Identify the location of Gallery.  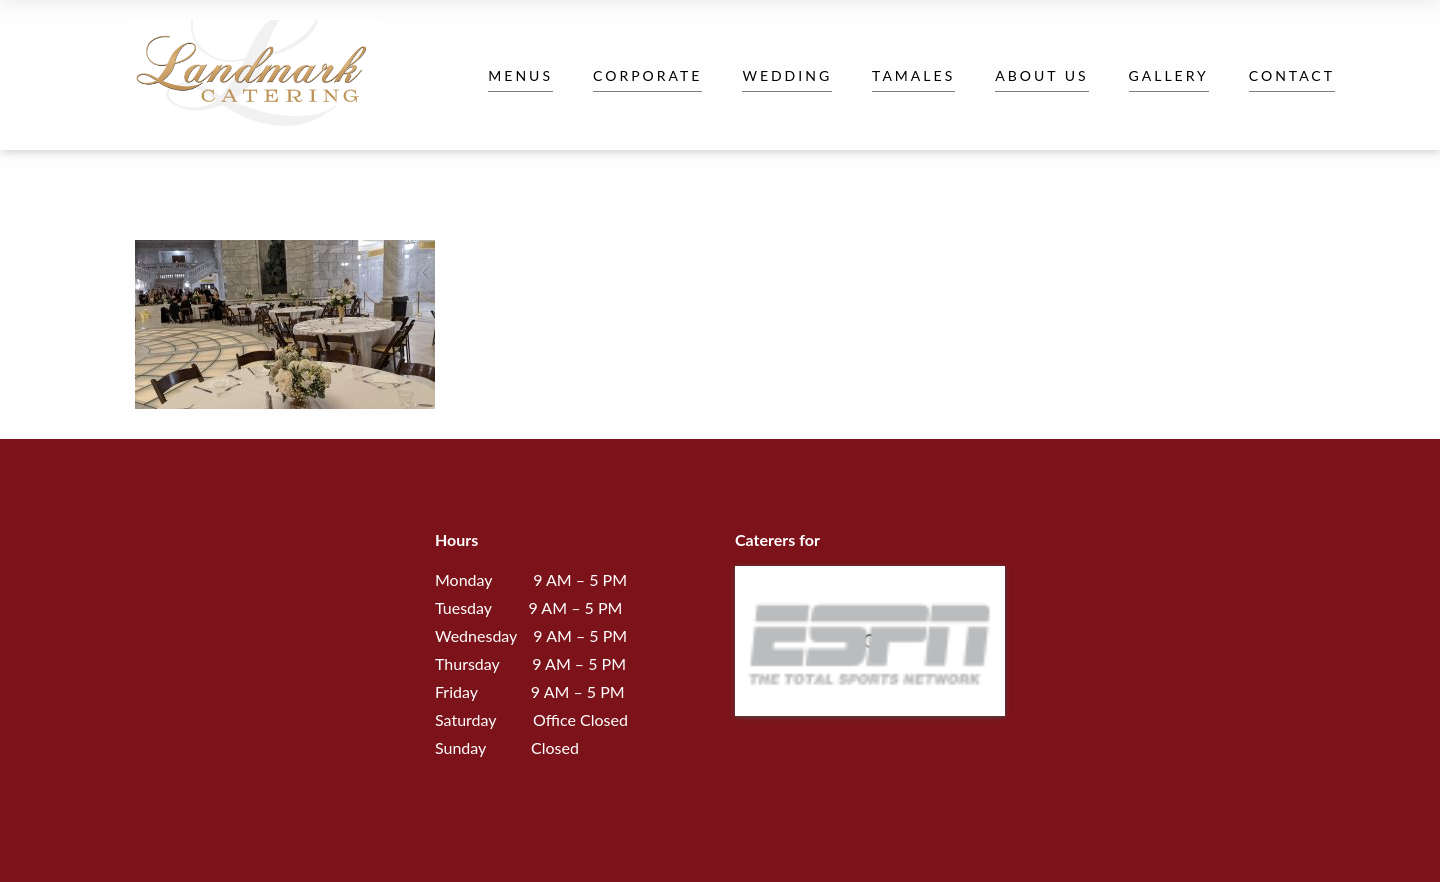
(1169, 75).